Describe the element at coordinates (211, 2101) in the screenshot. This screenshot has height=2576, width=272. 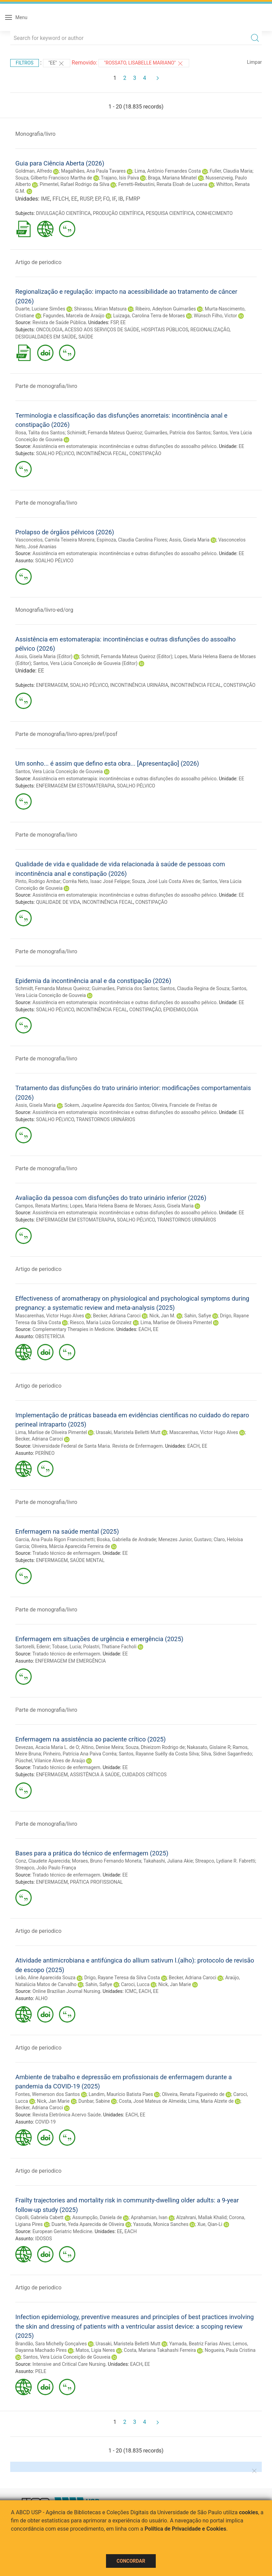
I see `Lima, Maria Alzete de` at that location.